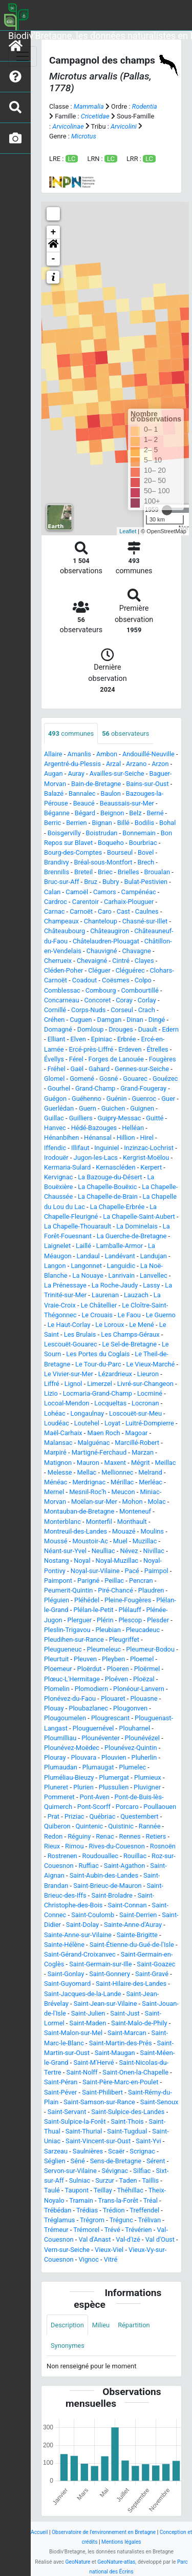 This screenshot has height=2576, width=192. Describe the element at coordinates (132, 1236) in the screenshot. I see `La Guerche-de-Bretagne` at that location.